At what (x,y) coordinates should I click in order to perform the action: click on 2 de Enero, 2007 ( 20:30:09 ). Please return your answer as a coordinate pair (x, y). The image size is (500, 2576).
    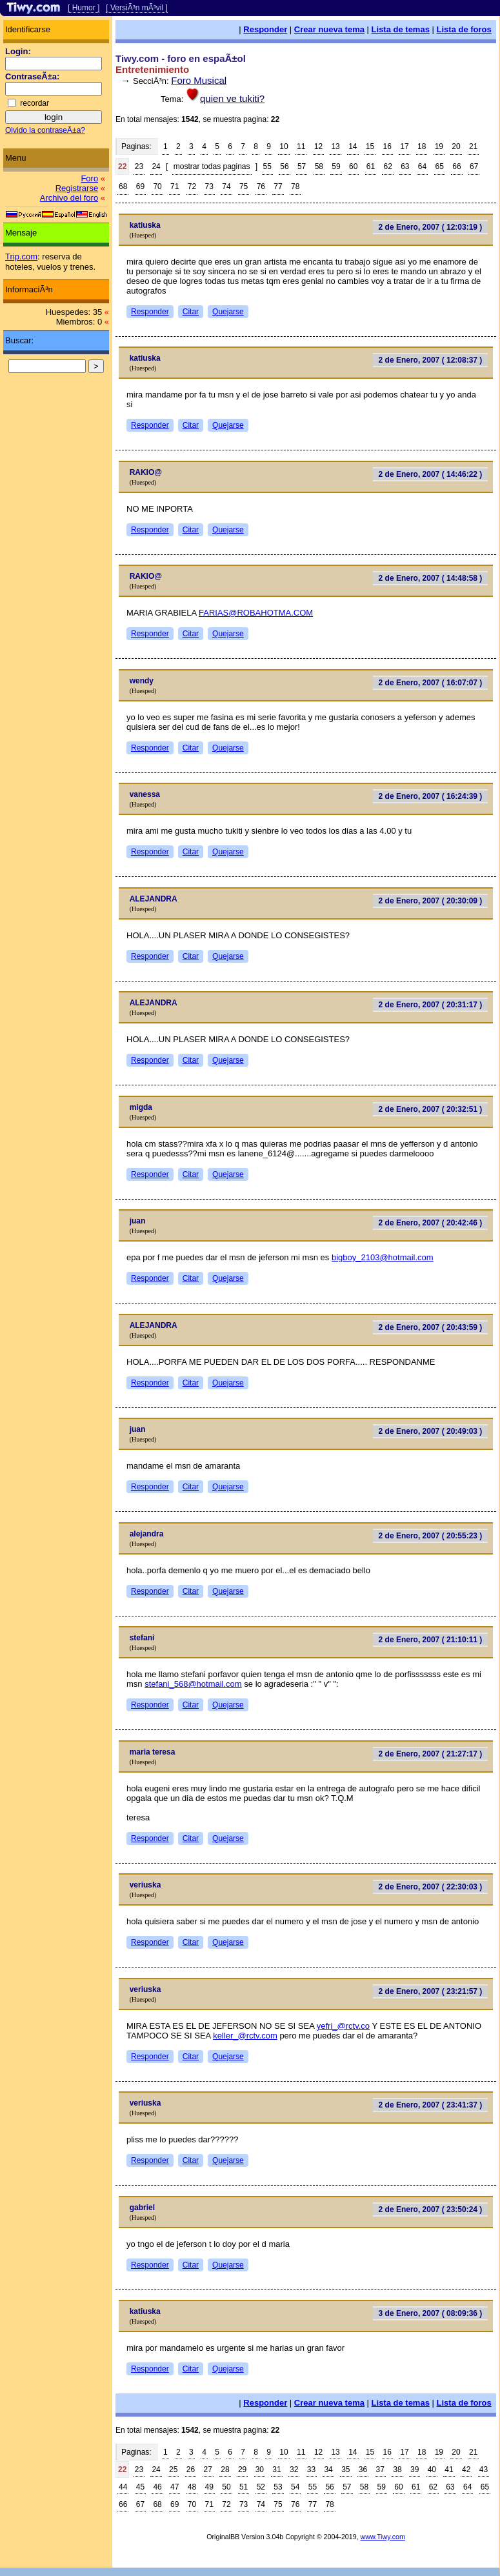
    Looking at the image, I should click on (431, 900).